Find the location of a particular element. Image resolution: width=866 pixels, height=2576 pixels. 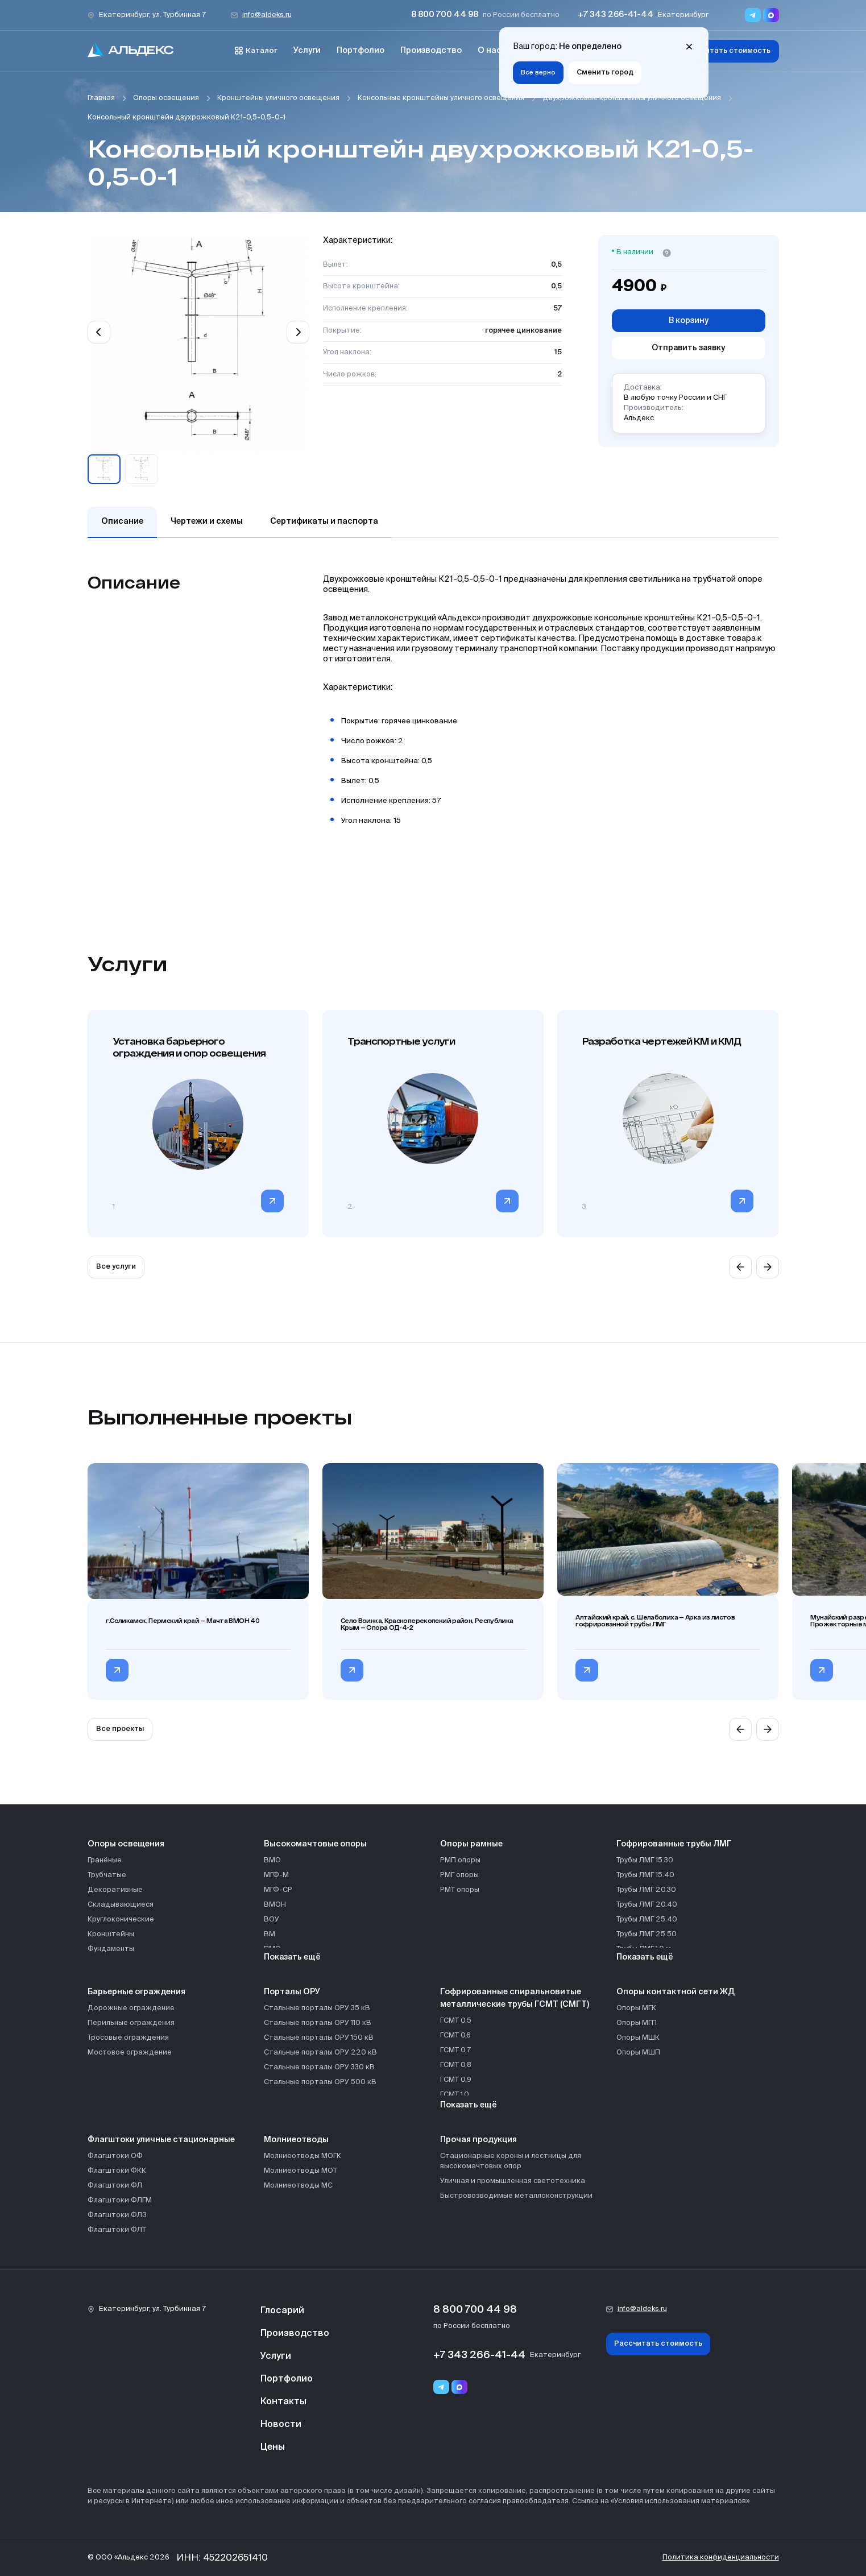

Опоры освещения is located at coordinates (166, 98).